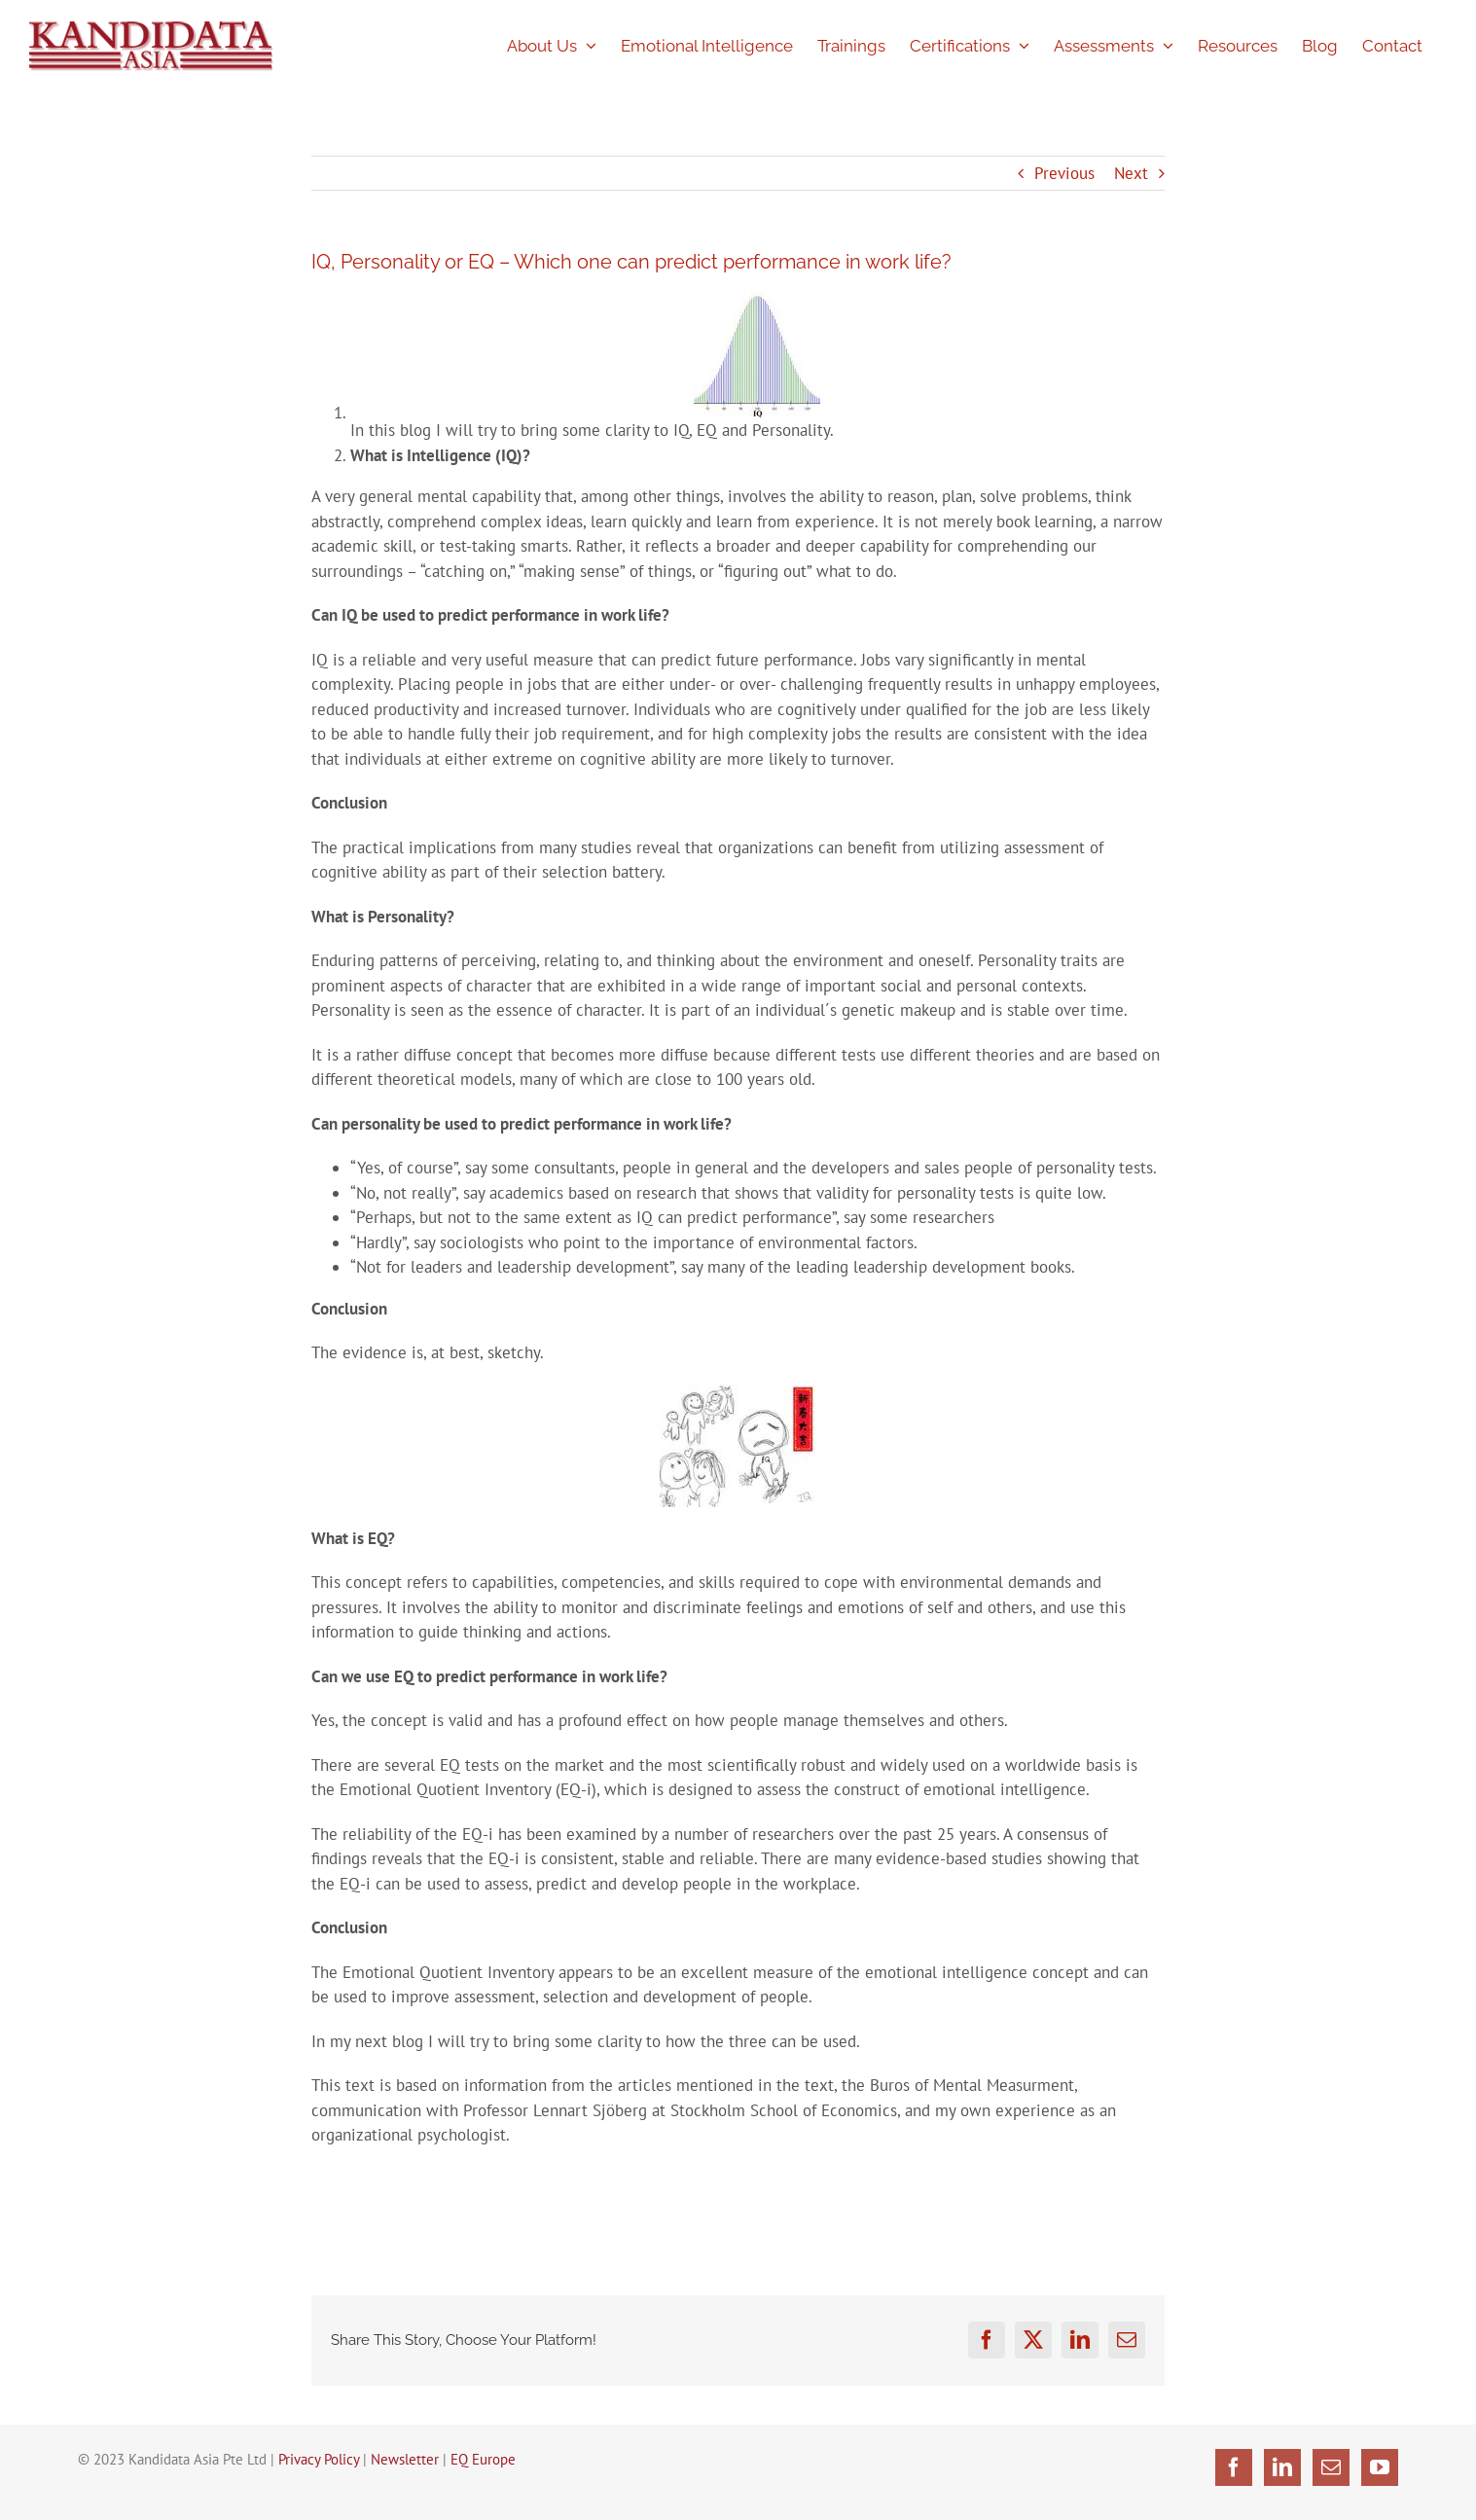  I want to click on Next, so click(1131, 173).